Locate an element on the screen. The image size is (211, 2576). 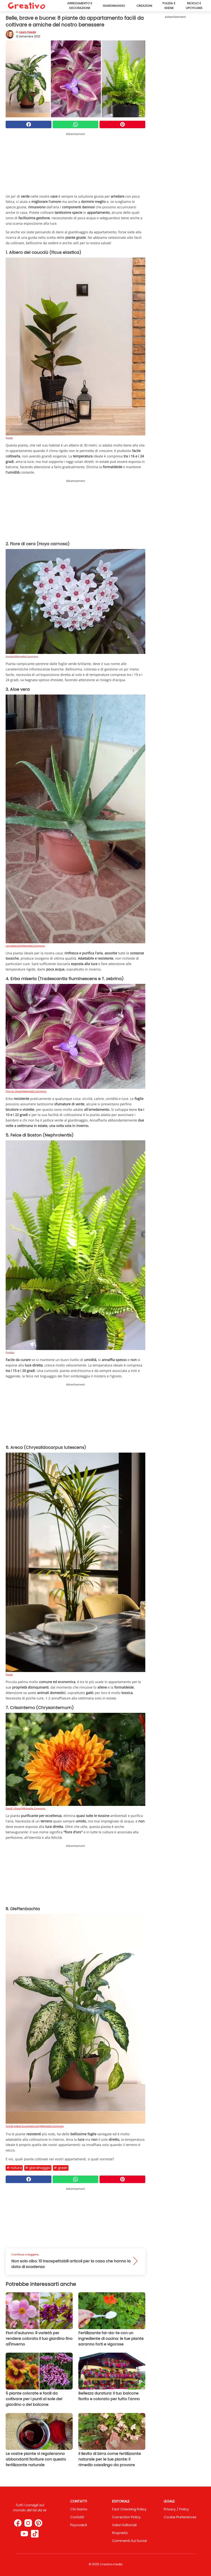
Tomáš Kebert & umimeto.org/Wikimedia Commons is located at coordinates (35, 2126).